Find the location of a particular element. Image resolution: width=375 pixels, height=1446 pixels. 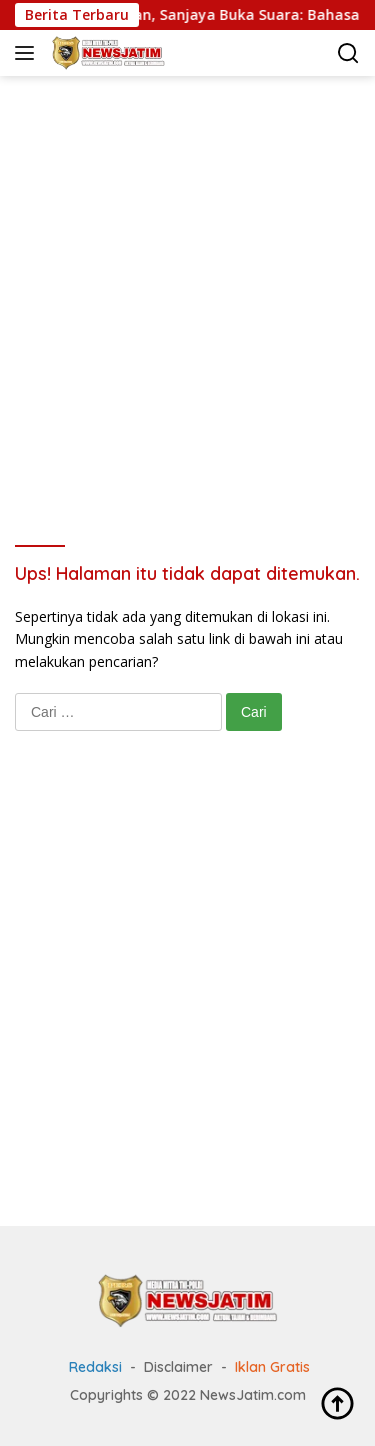

Redaksi is located at coordinates (95, 1367).